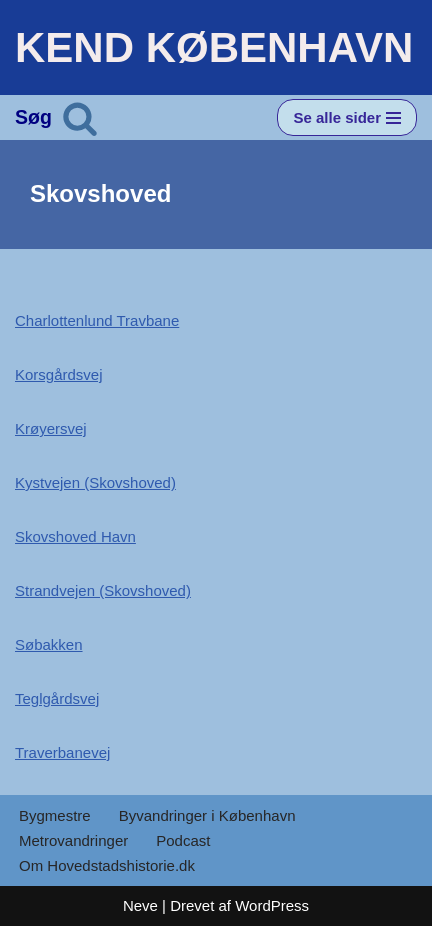  What do you see at coordinates (97, 320) in the screenshot?
I see `Charlottenlund Travbane` at bounding box center [97, 320].